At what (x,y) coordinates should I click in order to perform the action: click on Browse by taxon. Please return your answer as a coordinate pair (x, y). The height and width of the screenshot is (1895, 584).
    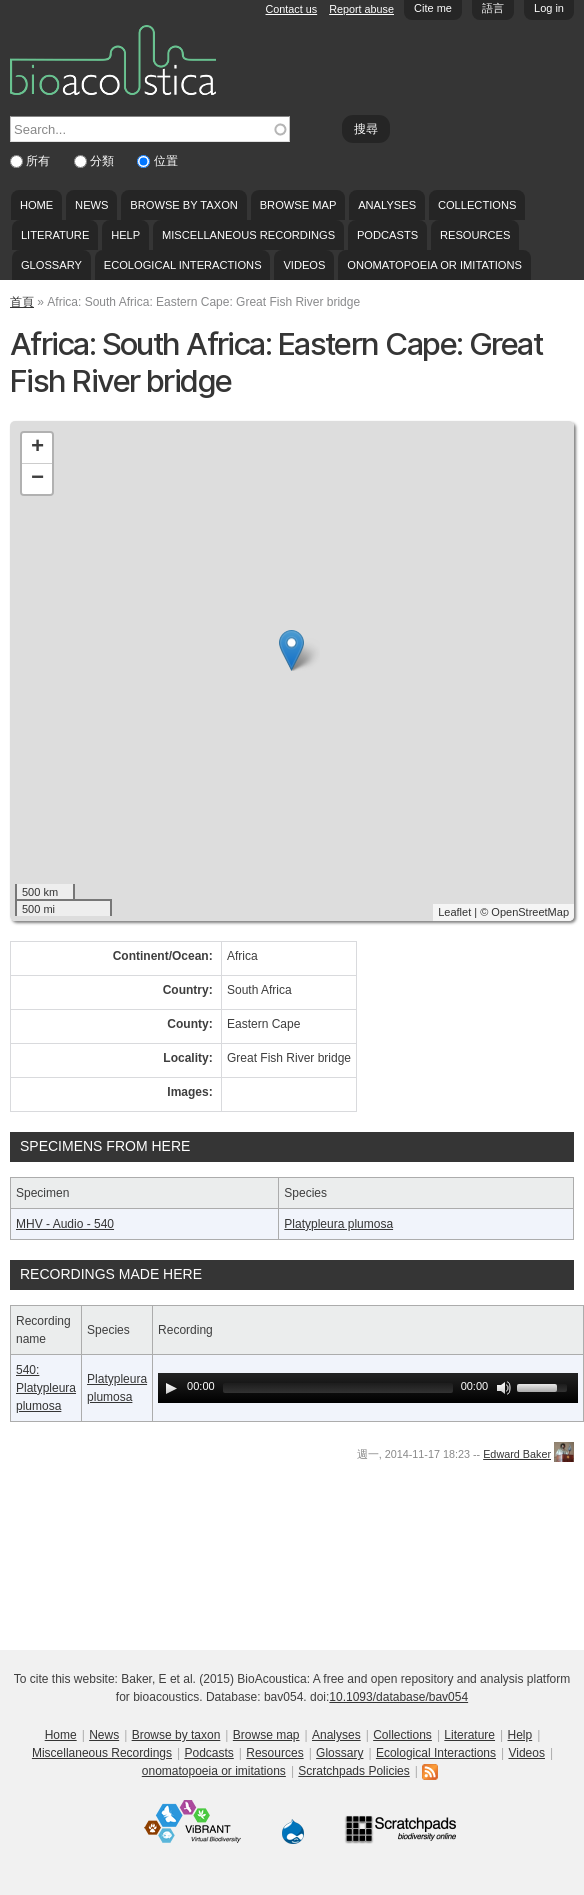
    Looking at the image, I should click on (184, 205).